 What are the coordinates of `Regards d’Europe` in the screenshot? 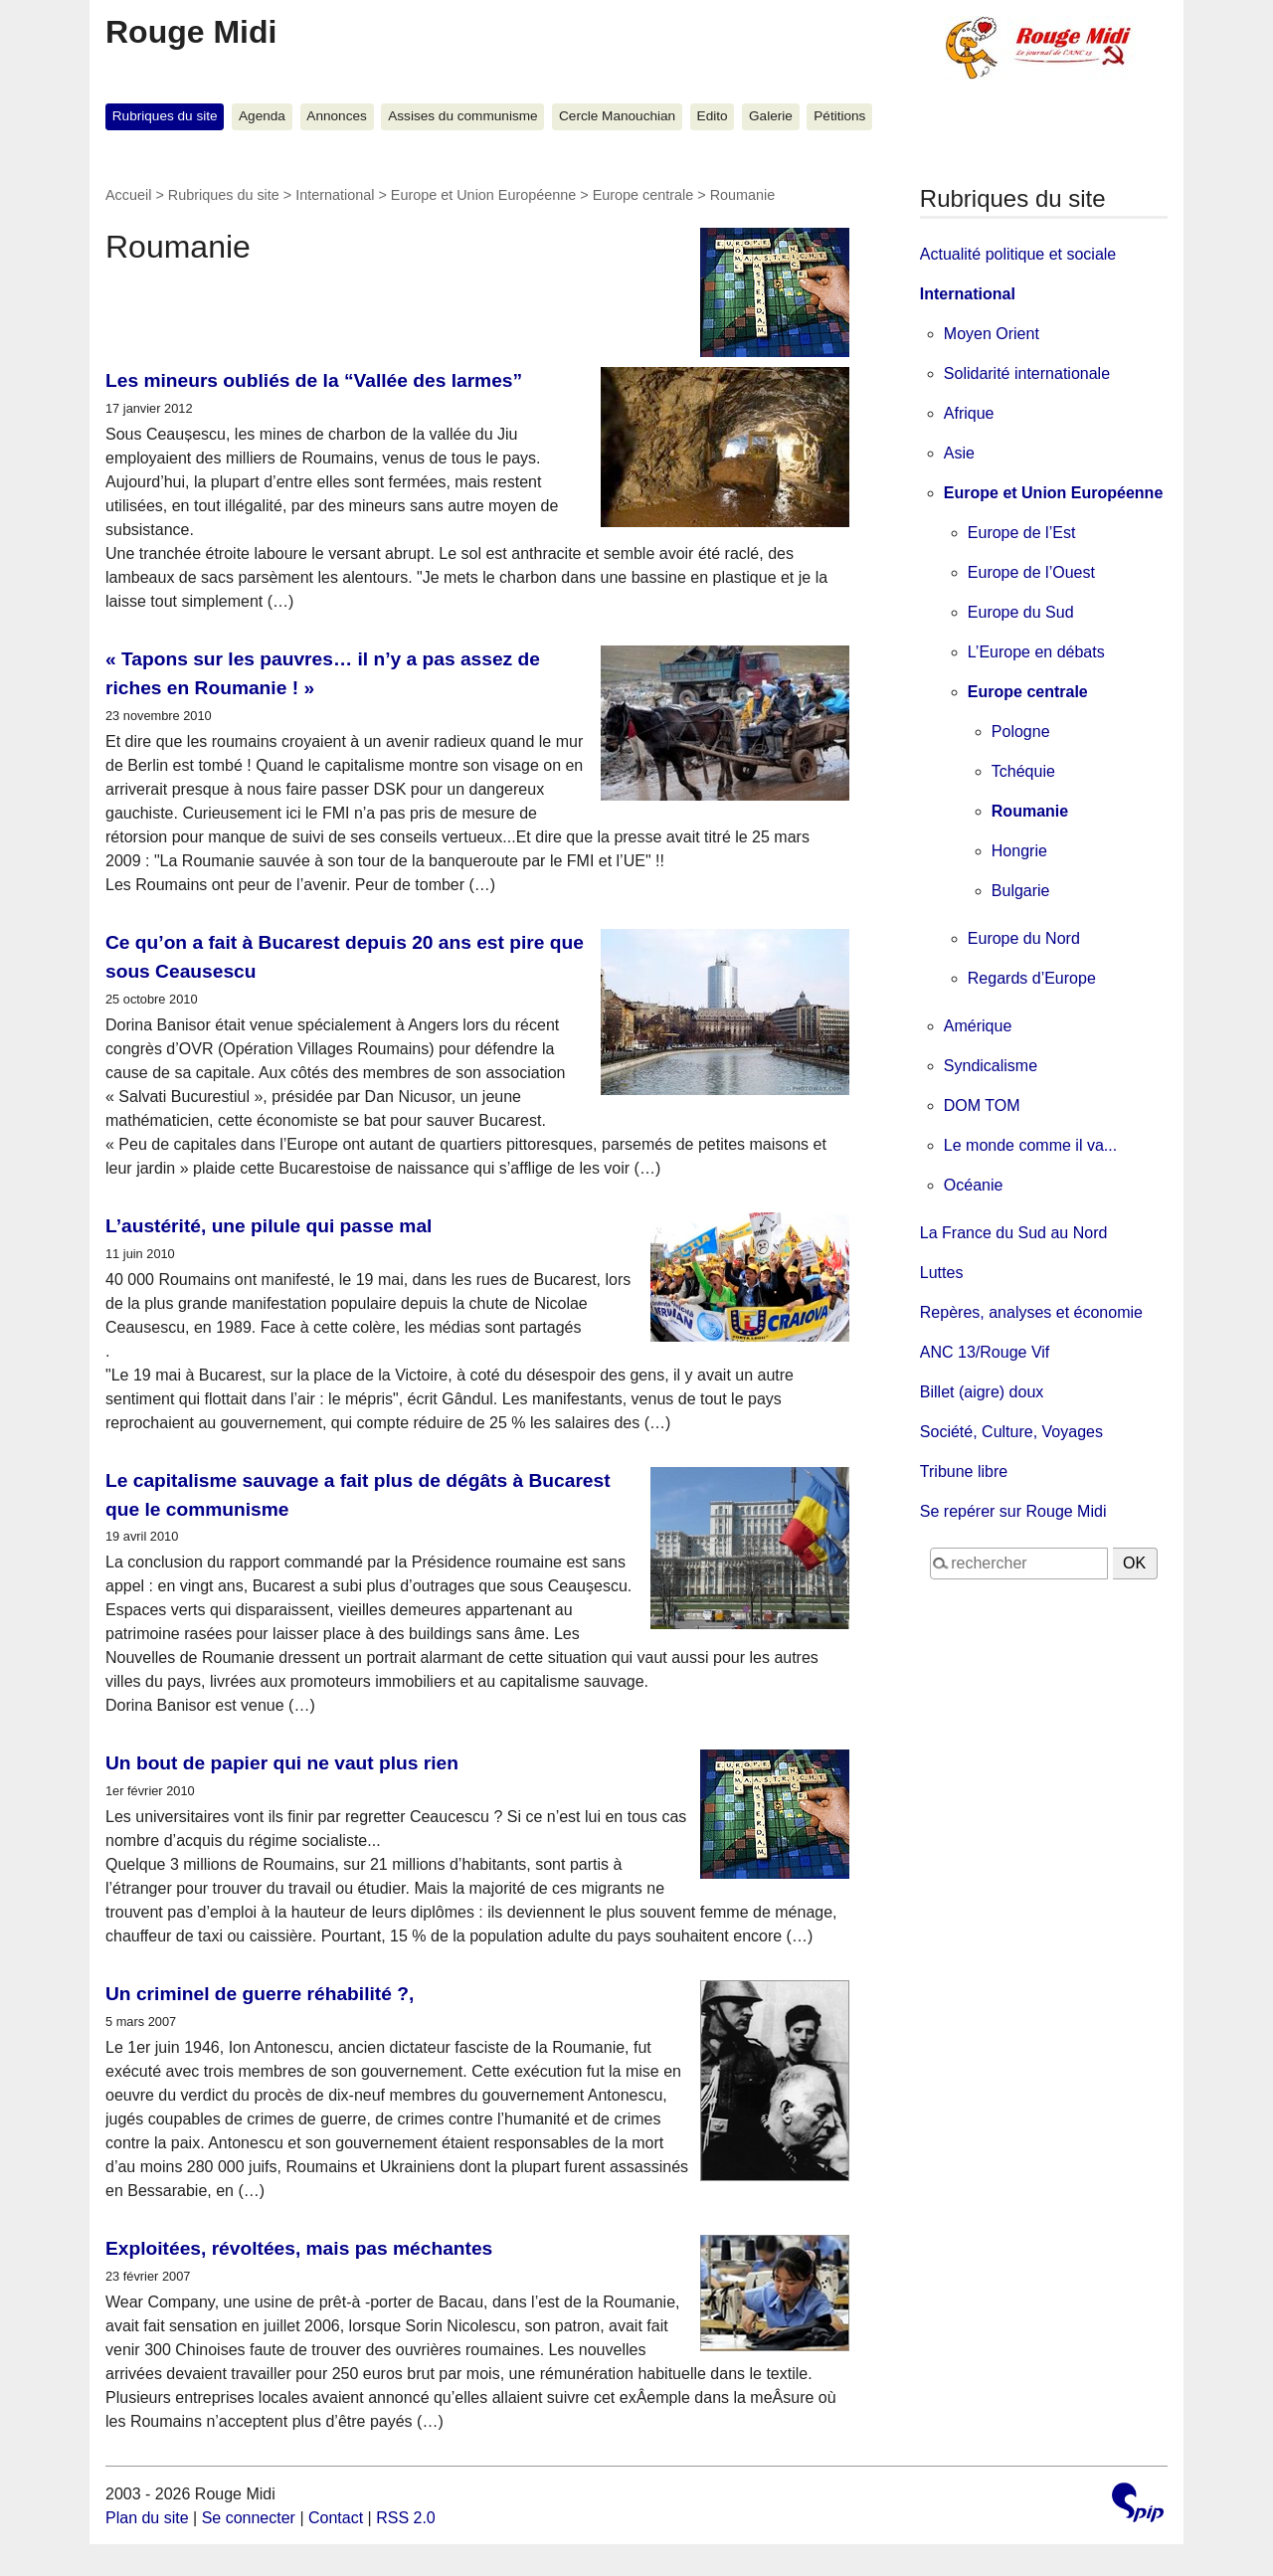 It's located at (1032, 978).